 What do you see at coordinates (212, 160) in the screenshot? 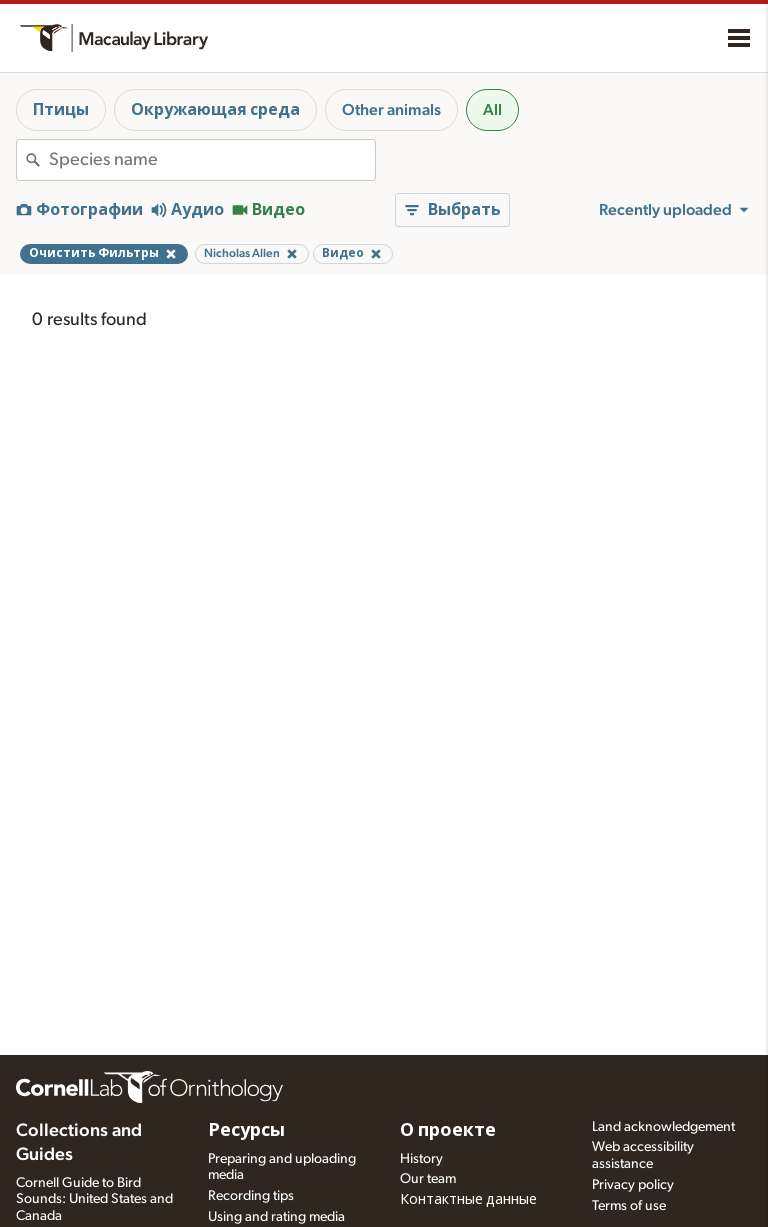
I see `[combobox]` at bounding box center [212, 160].